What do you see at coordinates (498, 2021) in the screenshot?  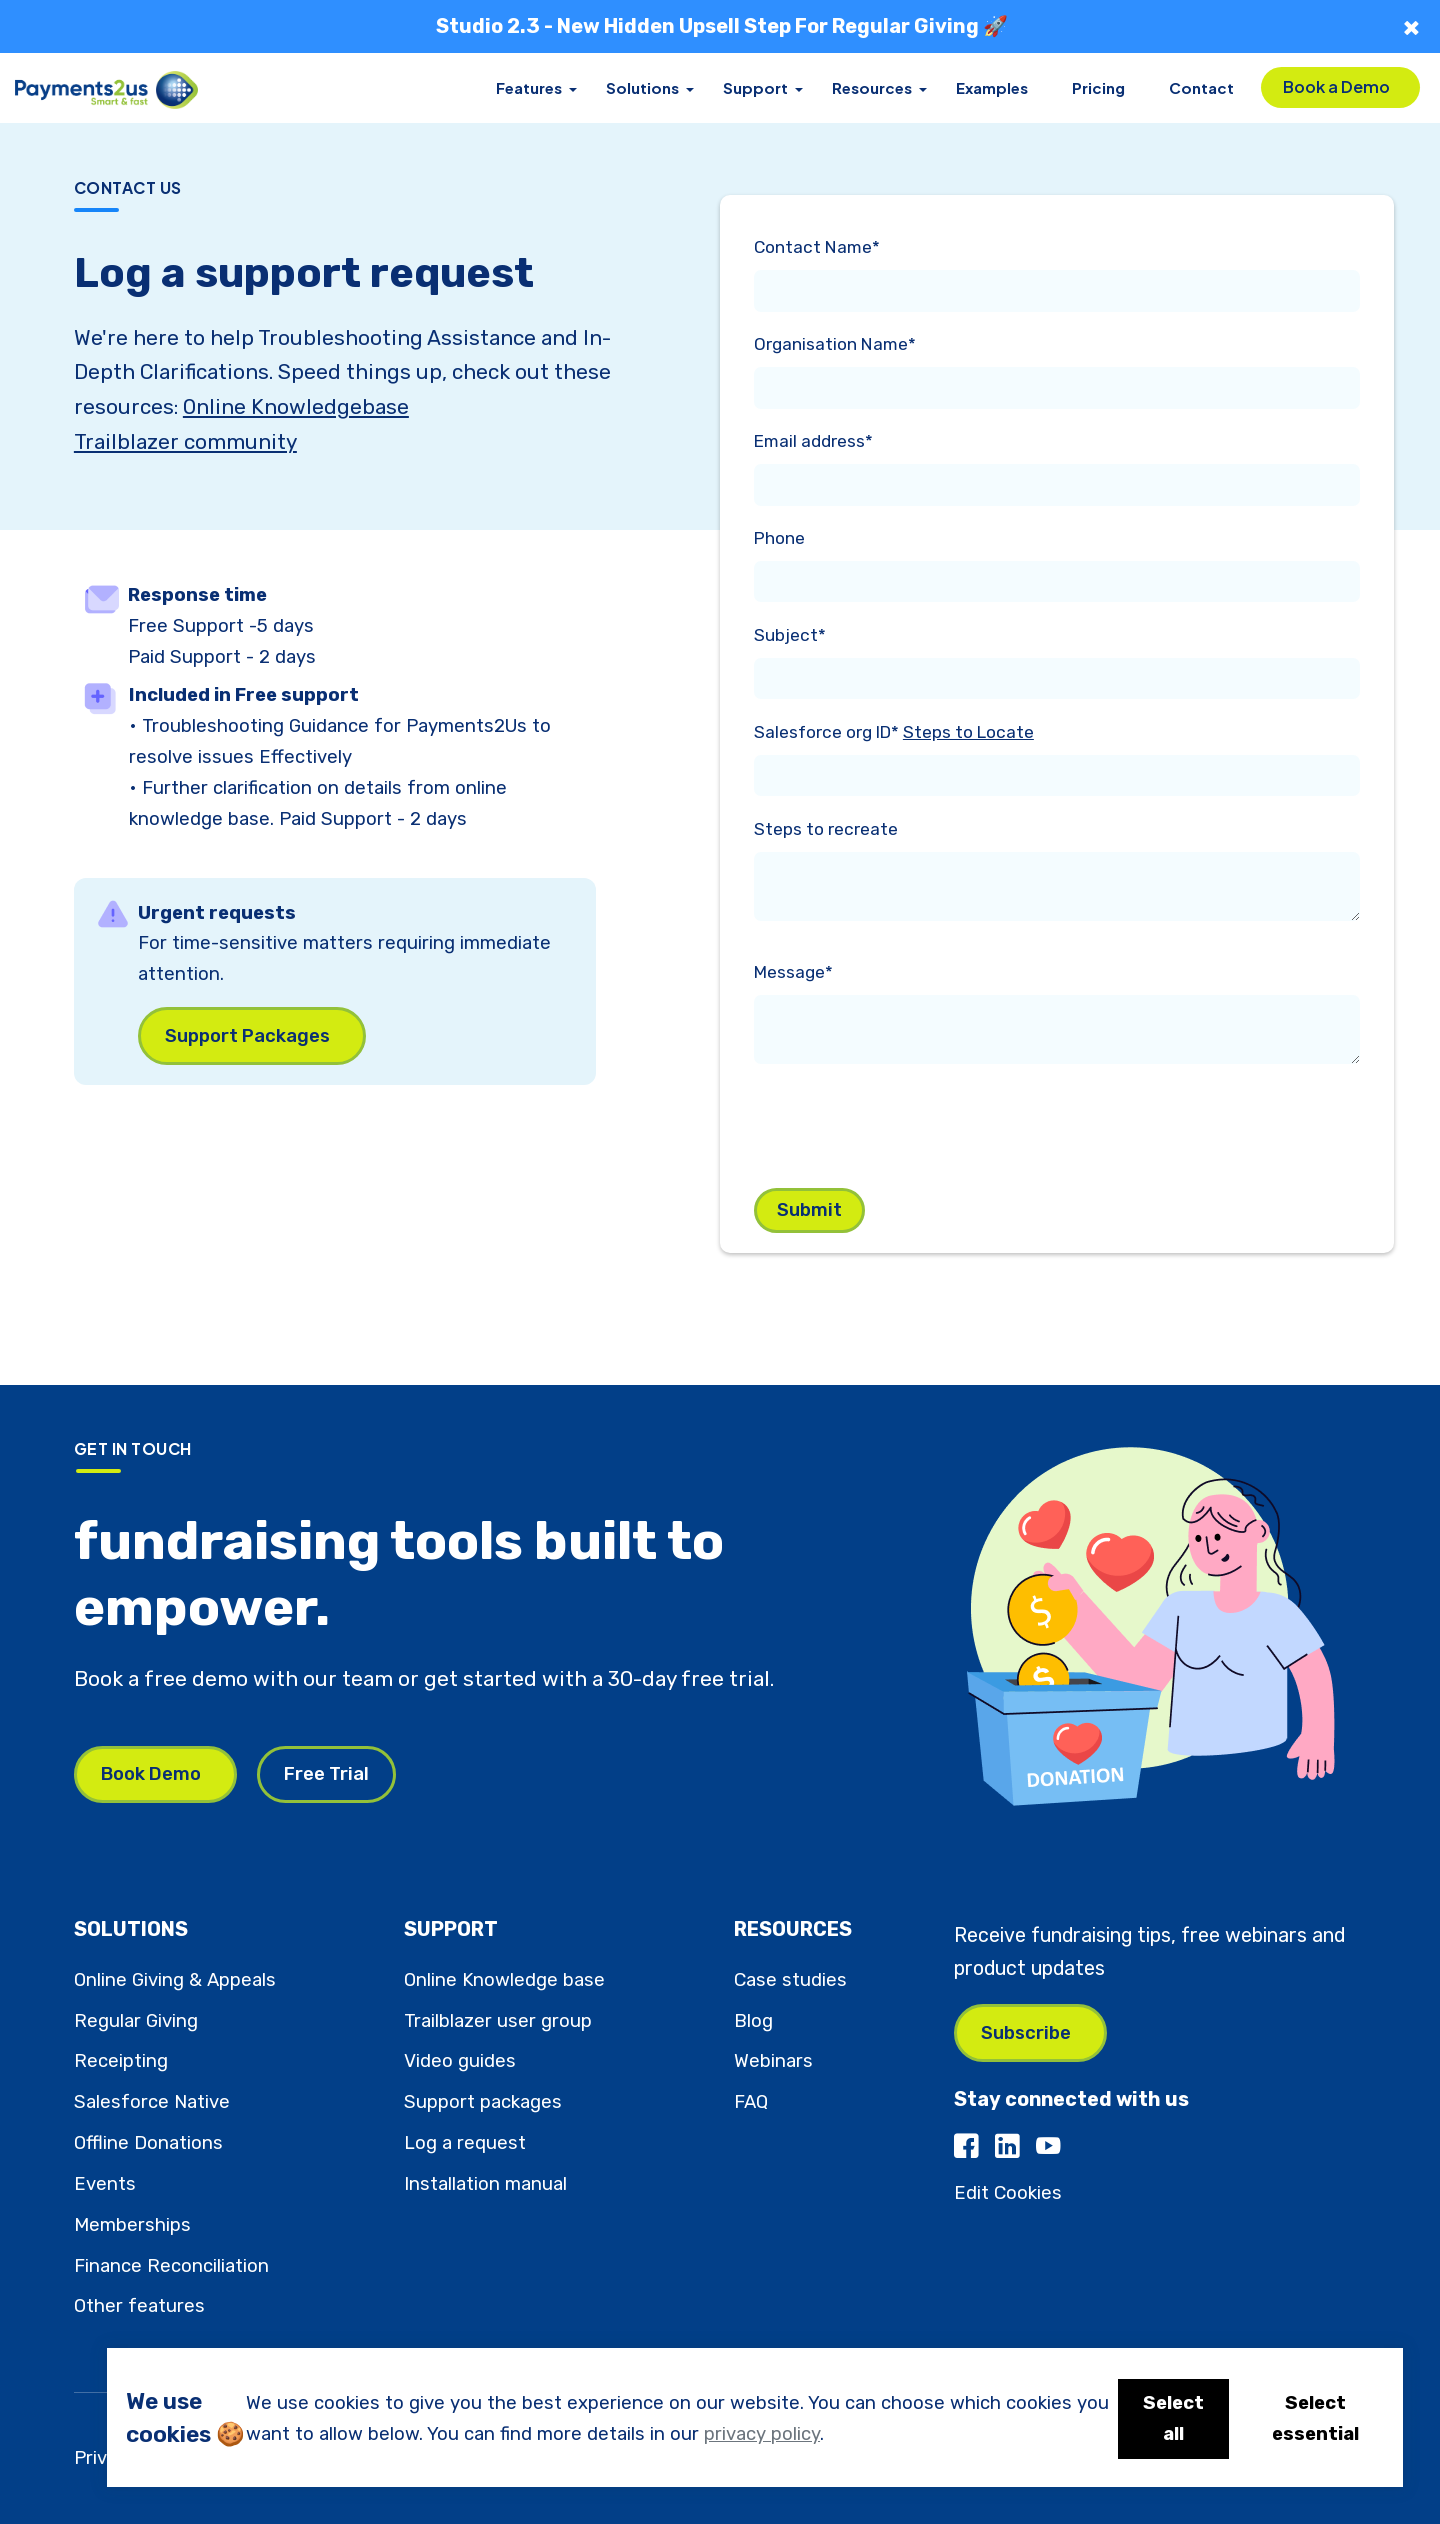 I see `Trailblazer user group` at bounding box center [498, 2021].